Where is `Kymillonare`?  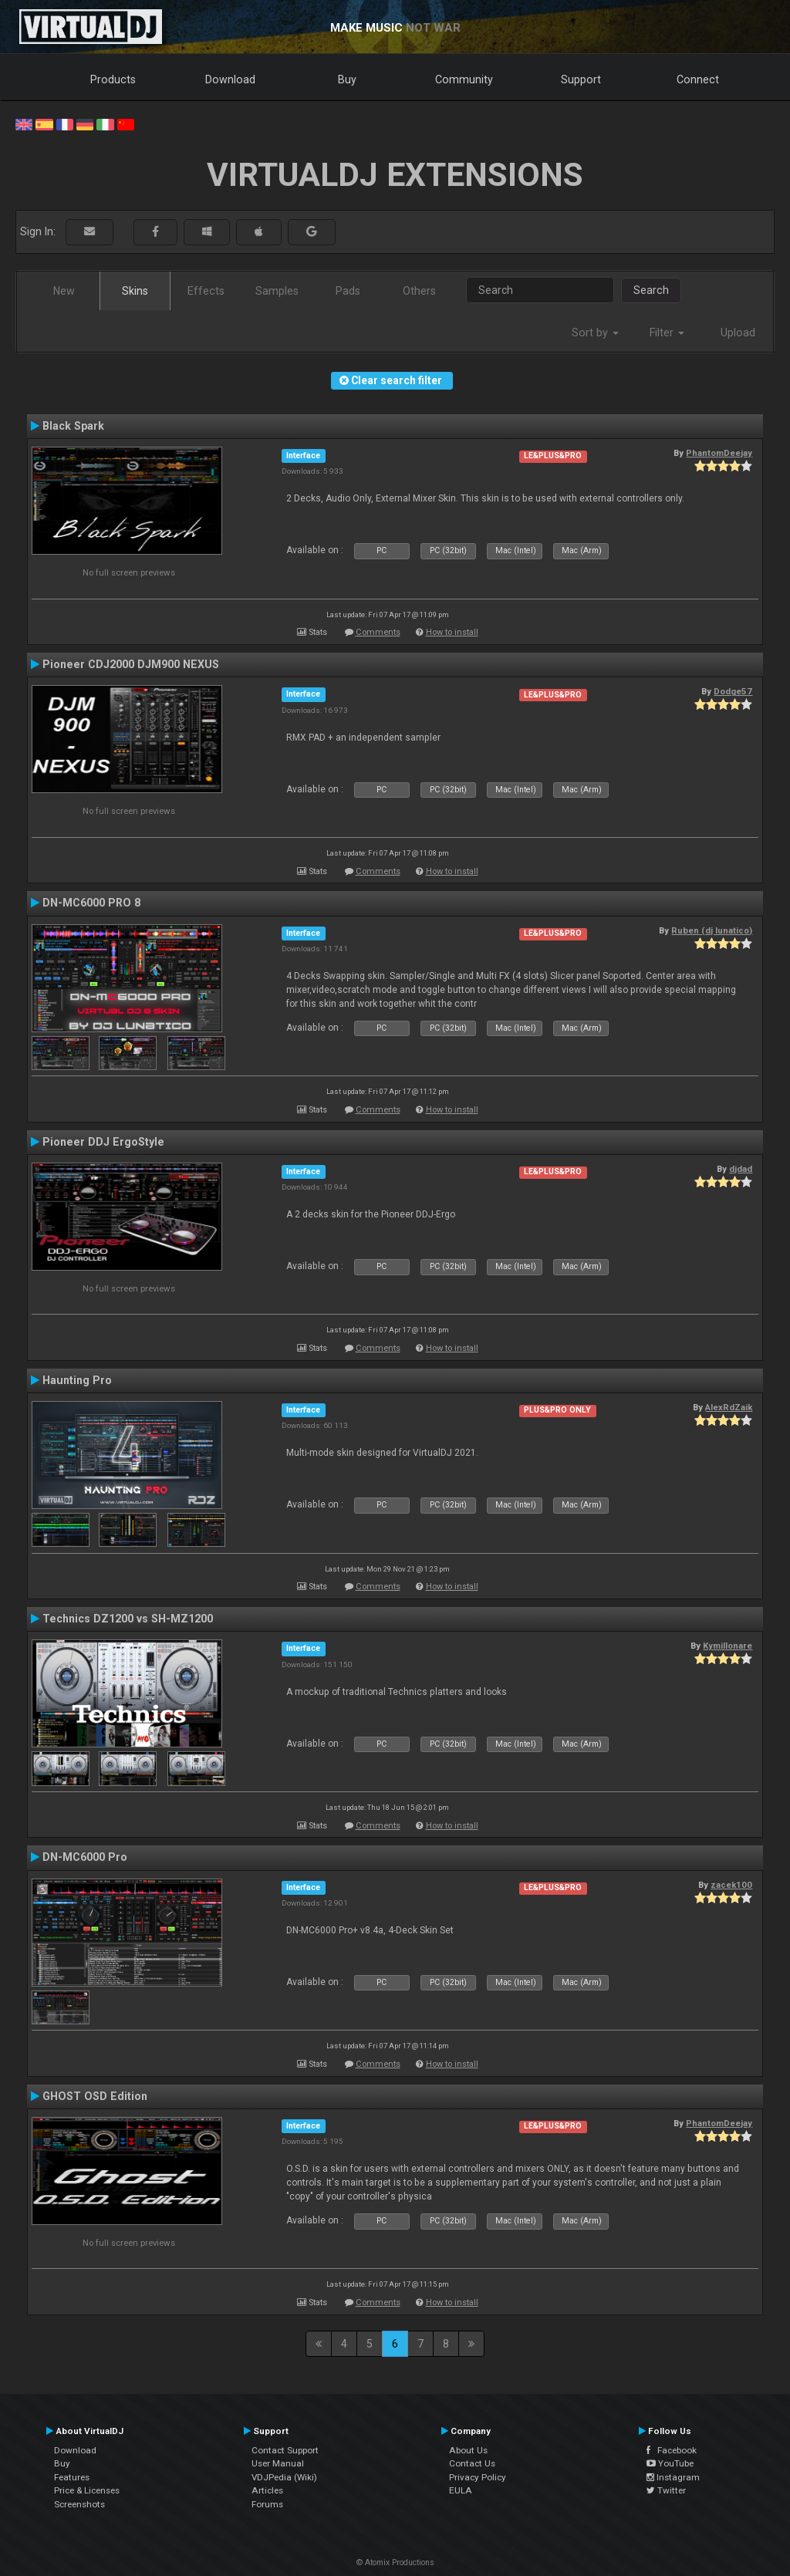
Kymillonare is located at coordinates (727, 1645).